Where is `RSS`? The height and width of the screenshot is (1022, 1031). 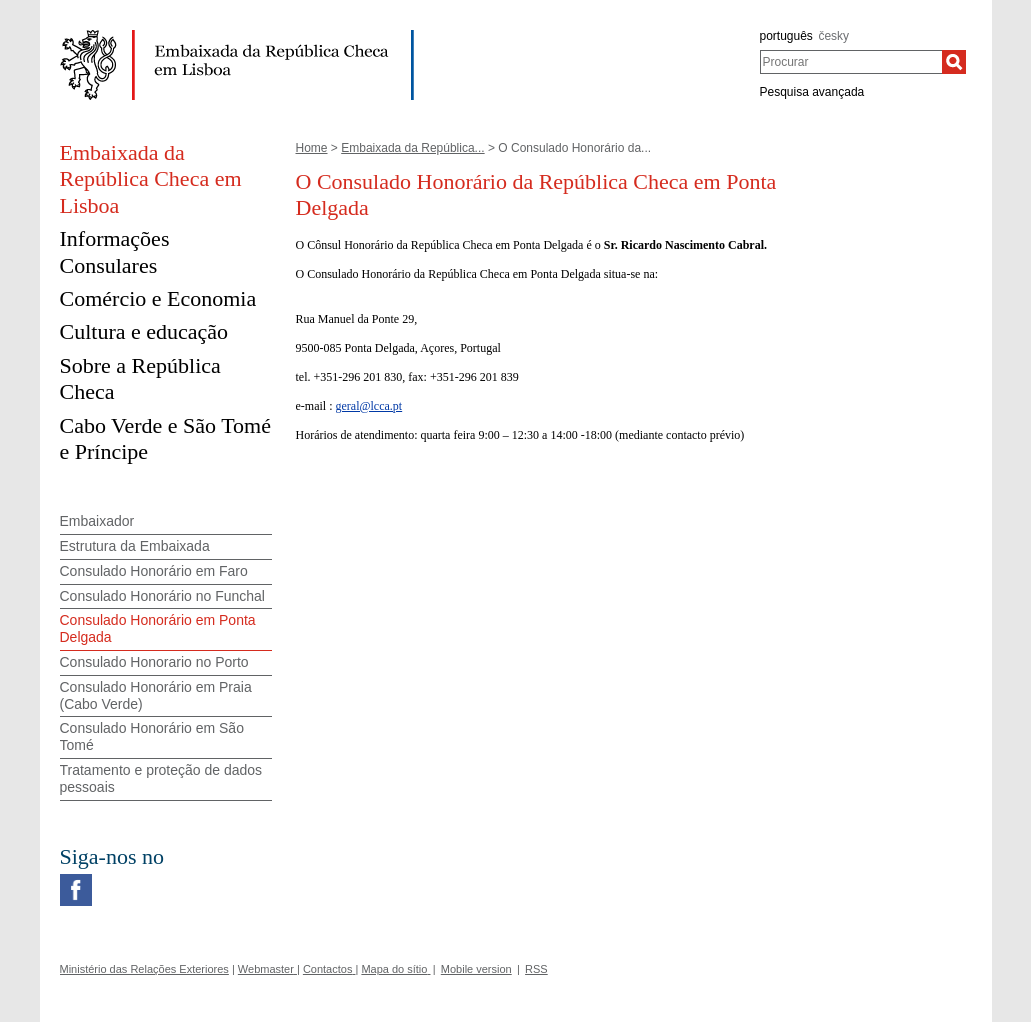
RSS is located at coordinates (536, 969).